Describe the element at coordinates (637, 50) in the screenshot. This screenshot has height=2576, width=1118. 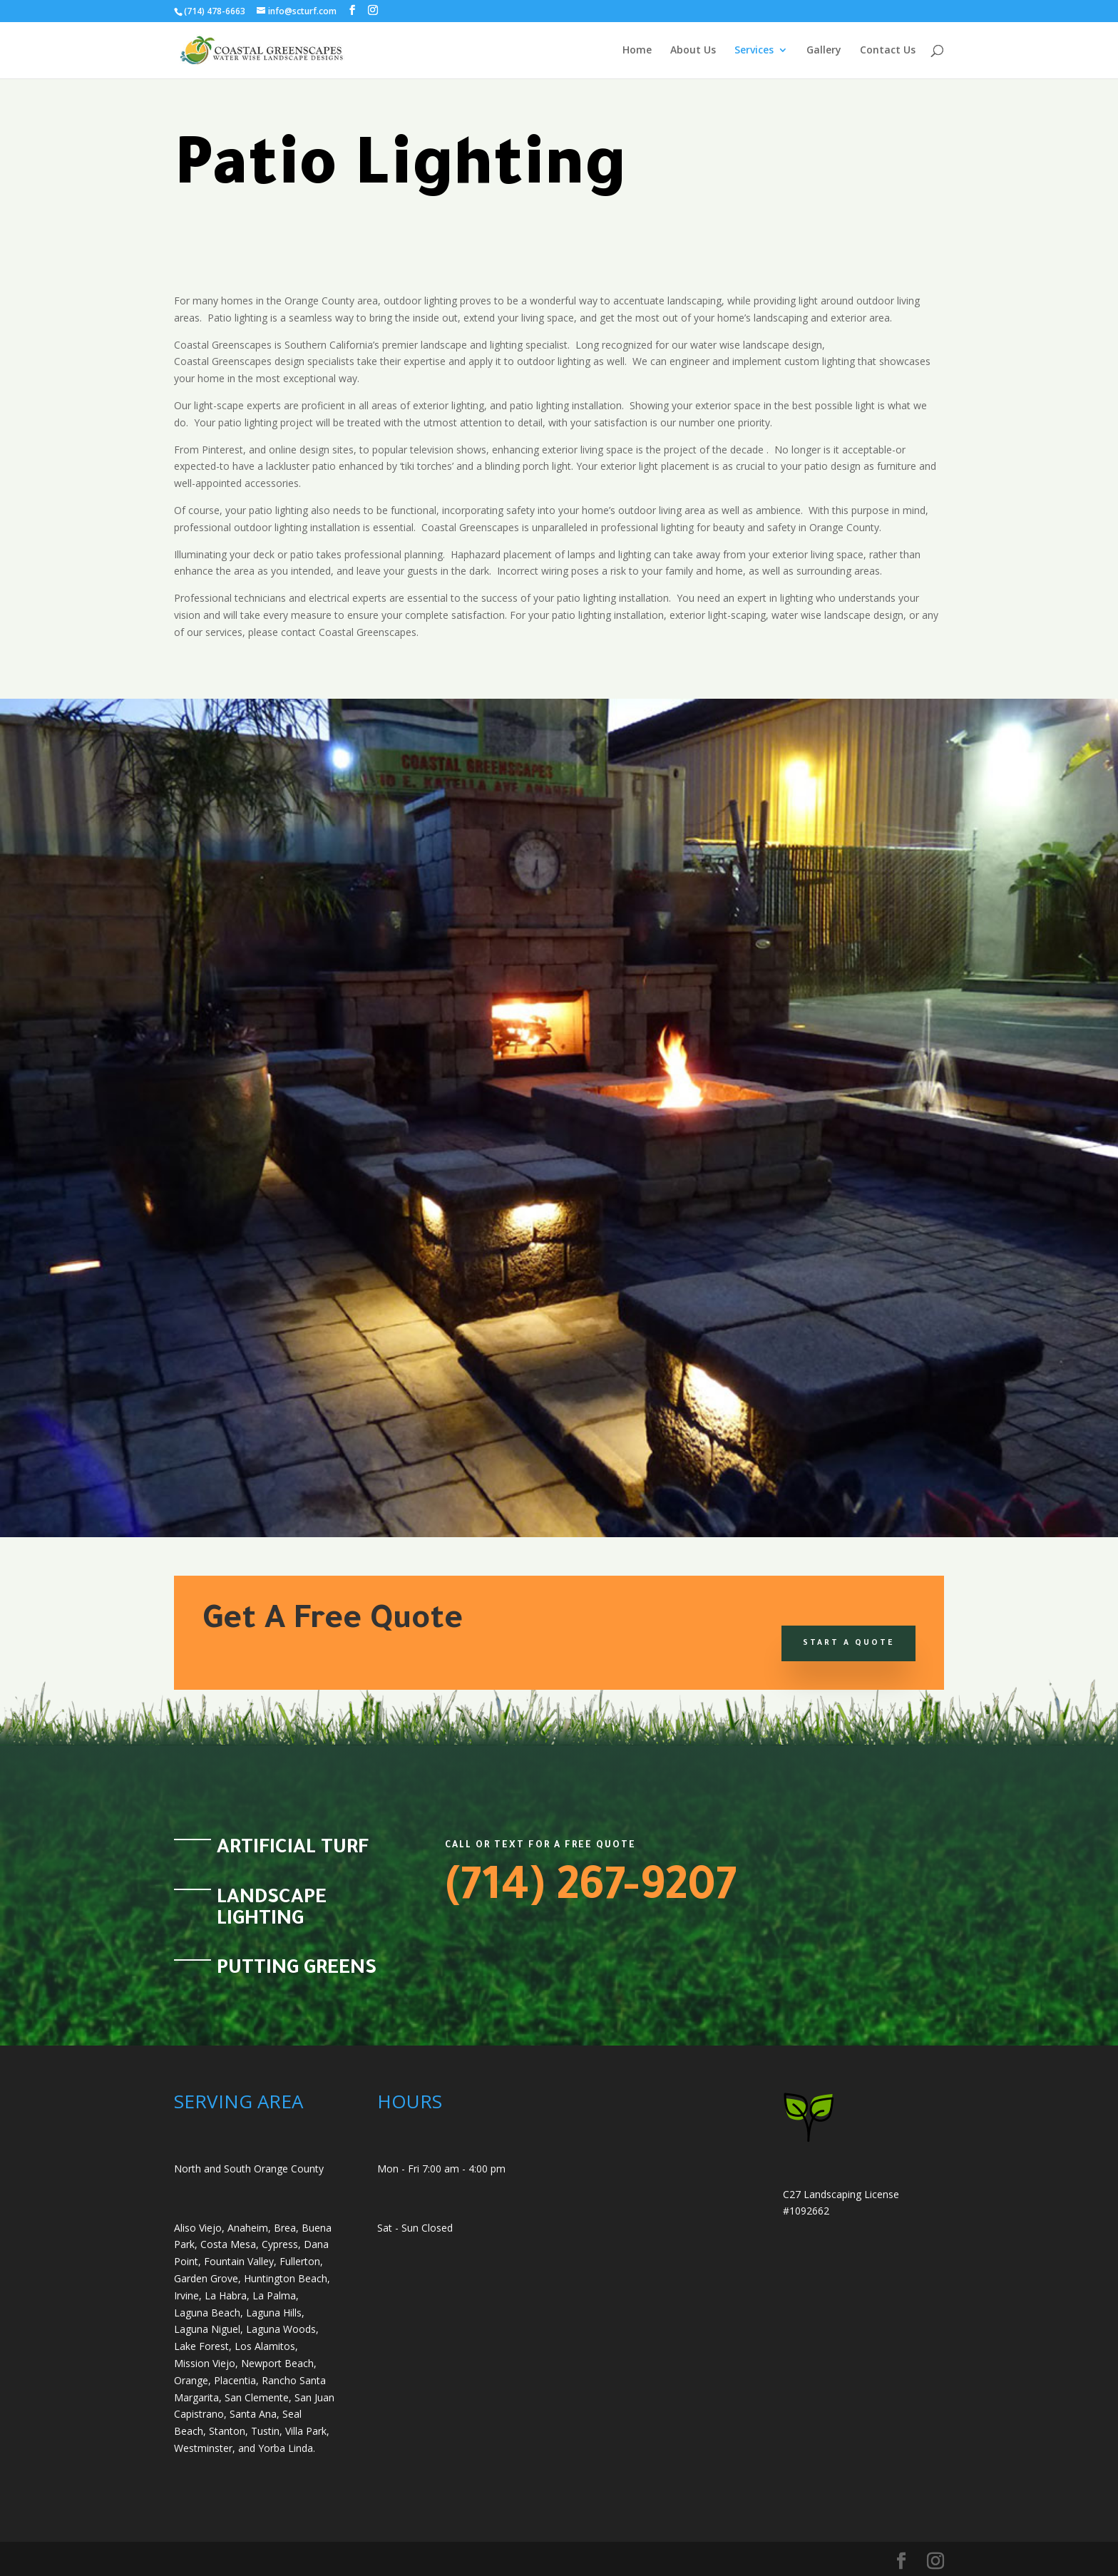
I see `Home` at that location.